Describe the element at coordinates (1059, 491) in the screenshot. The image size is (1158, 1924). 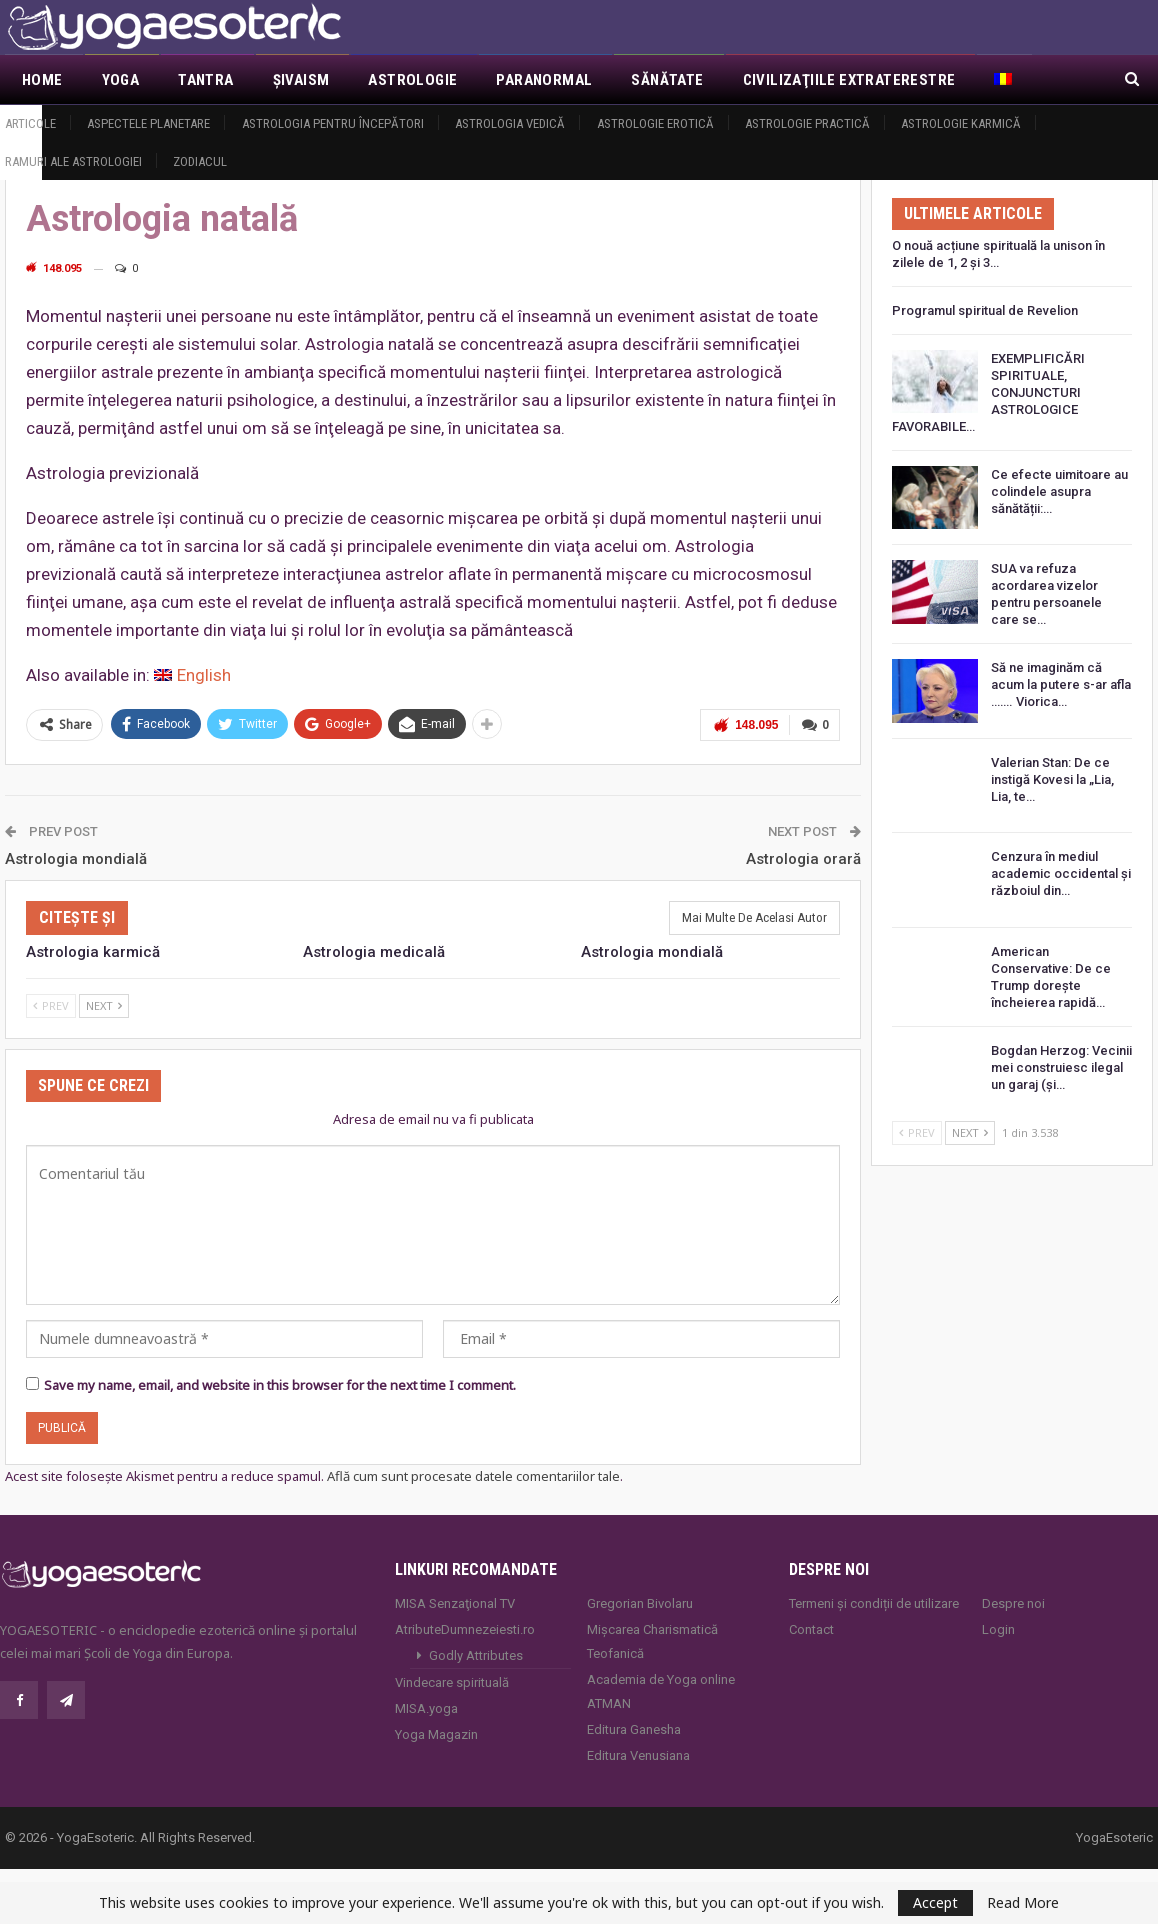
I see `Ce efecte uimitoare au colindele asupra sănătății:…` at that location.